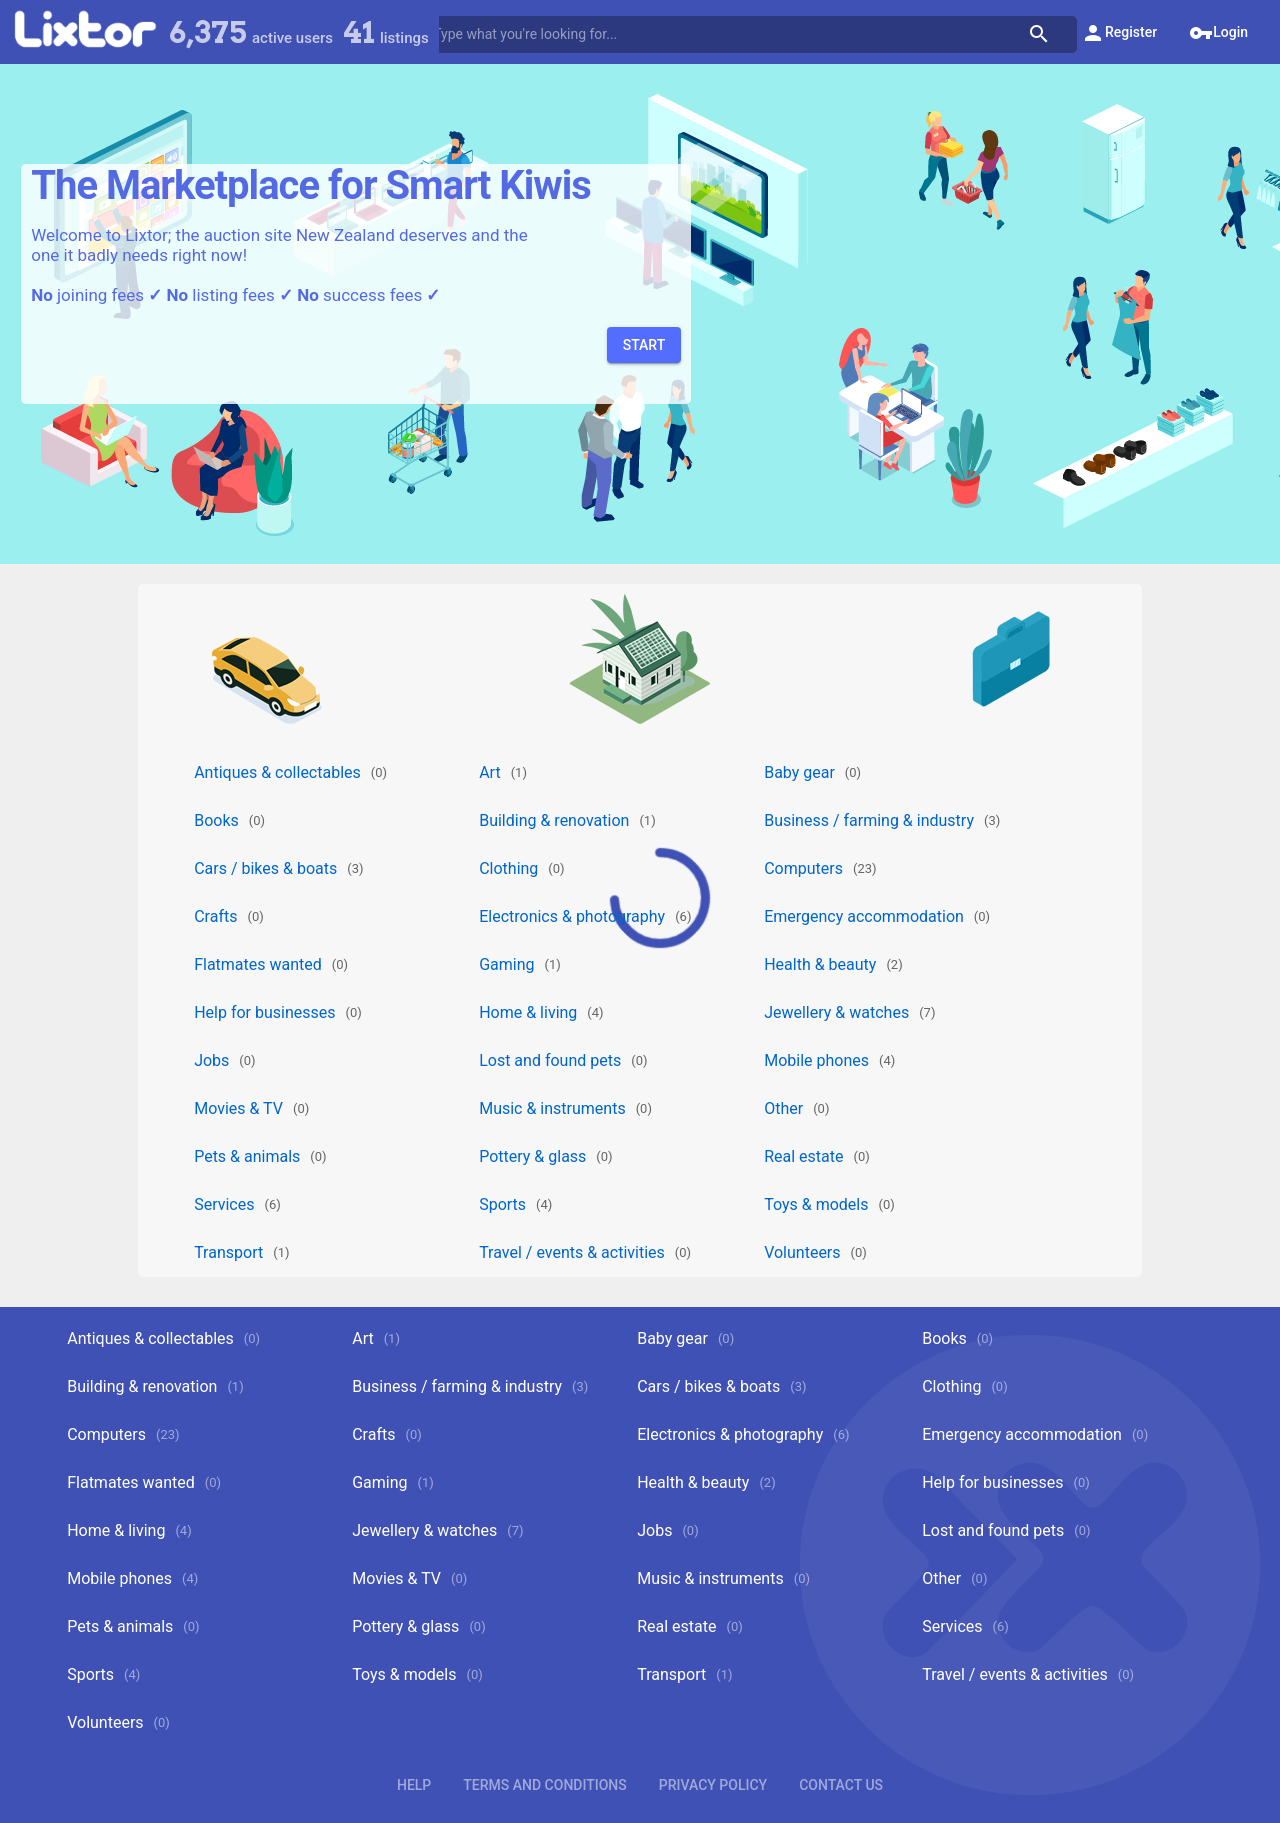 The width and height of the screenshot is (1280, 1823). Describe the element at coordinates (783, 1108) in the screenshot. I see `Other` at that location.